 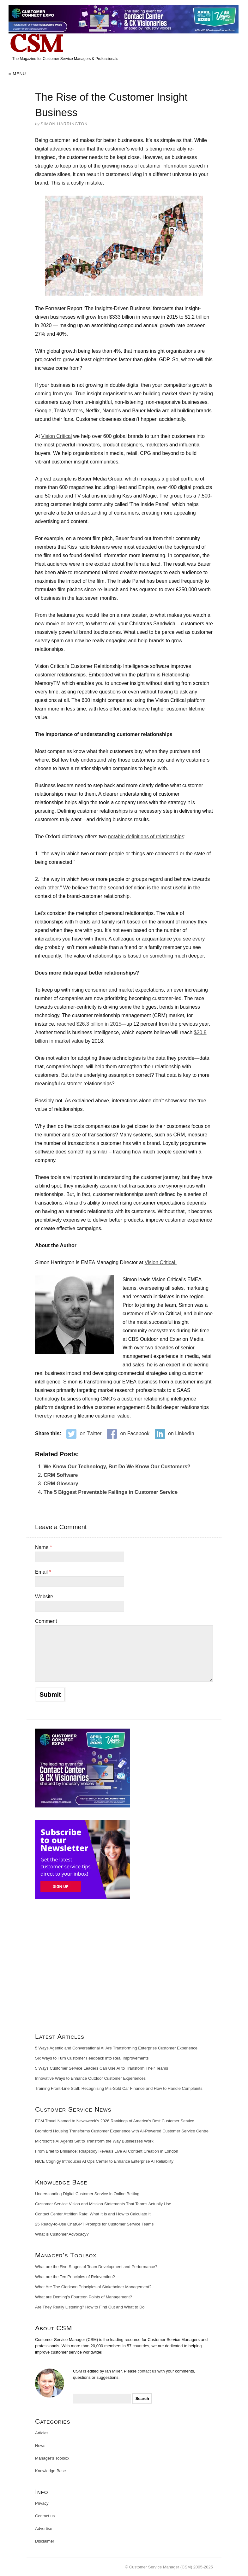 I want to click on contact us, so click(x=146, y=2371).